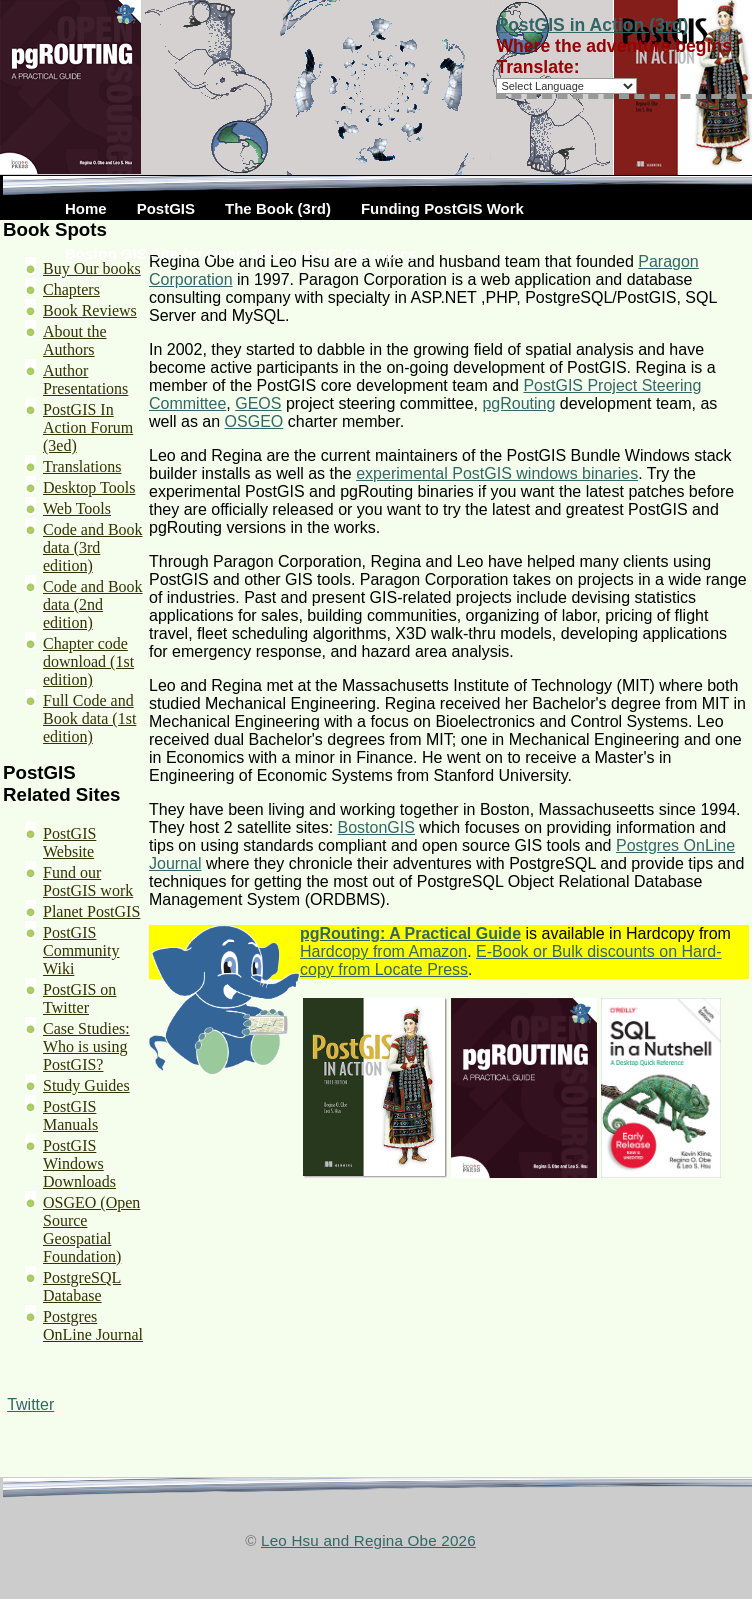 The height and width of the screenshot is (1599, 752). What do you see at coordinates (91, 1229) in the screenshot?
I see `OSGEO (Open Source Geospatial Foundation)` at bounding box center [91, 1229].